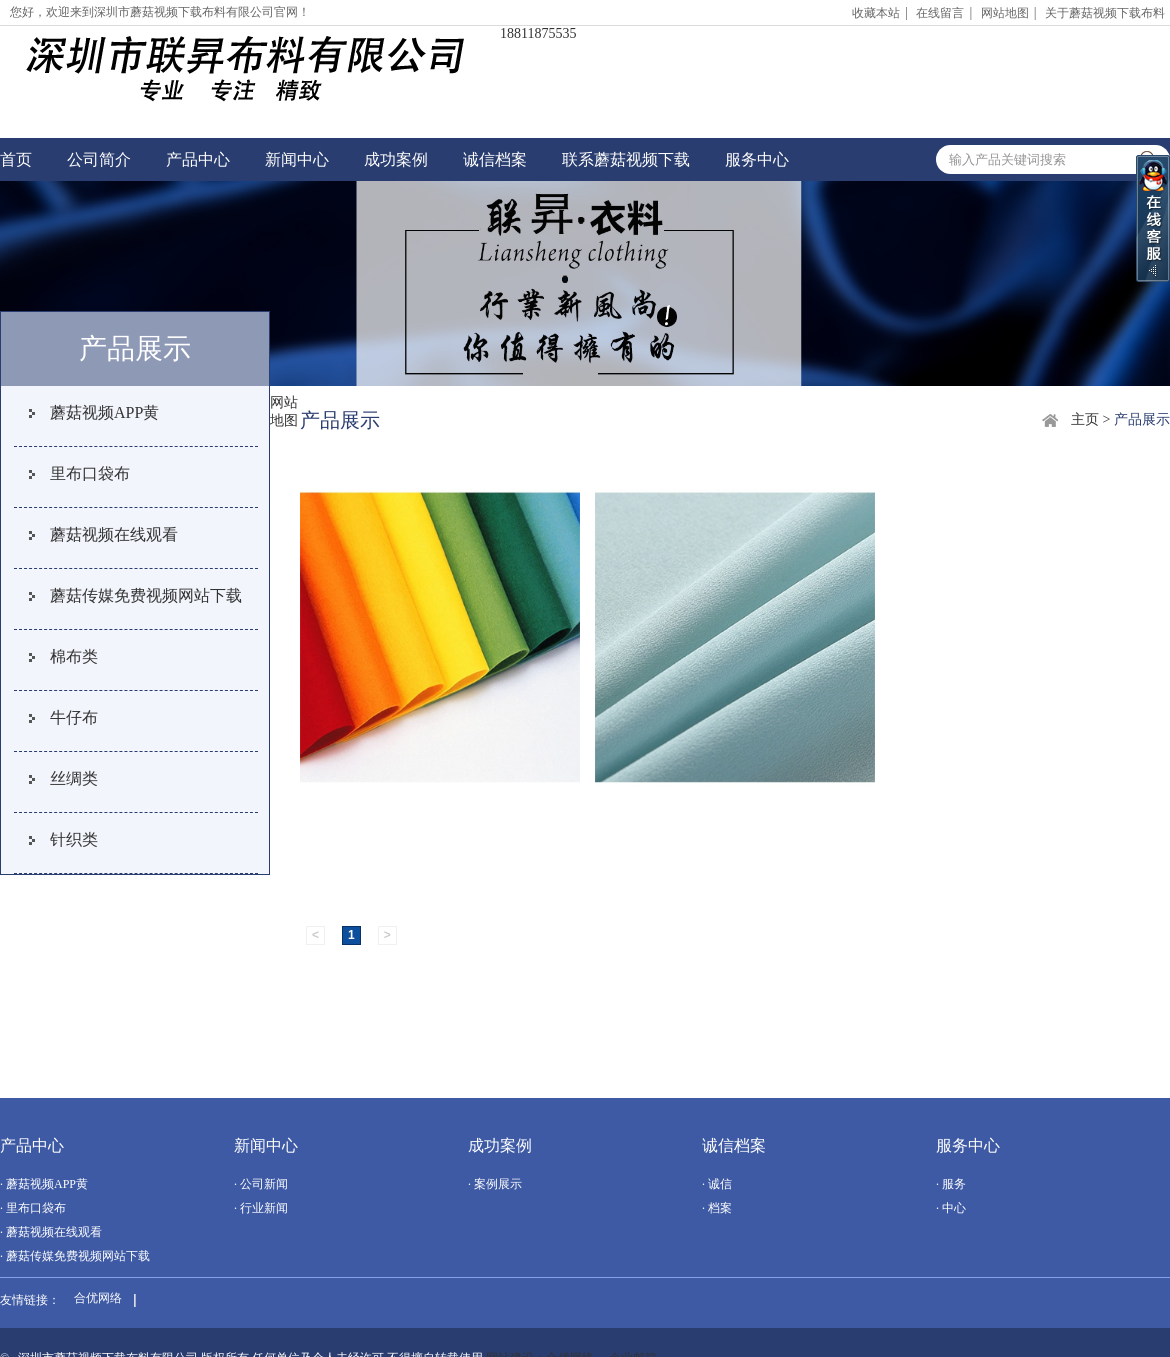 The width and height of the screenshot is (1170, 1357). What do you see at coordinates (33, 1208) in the screenshot?
I see `· 里布口袋布` at bounding box center [33, 1208].